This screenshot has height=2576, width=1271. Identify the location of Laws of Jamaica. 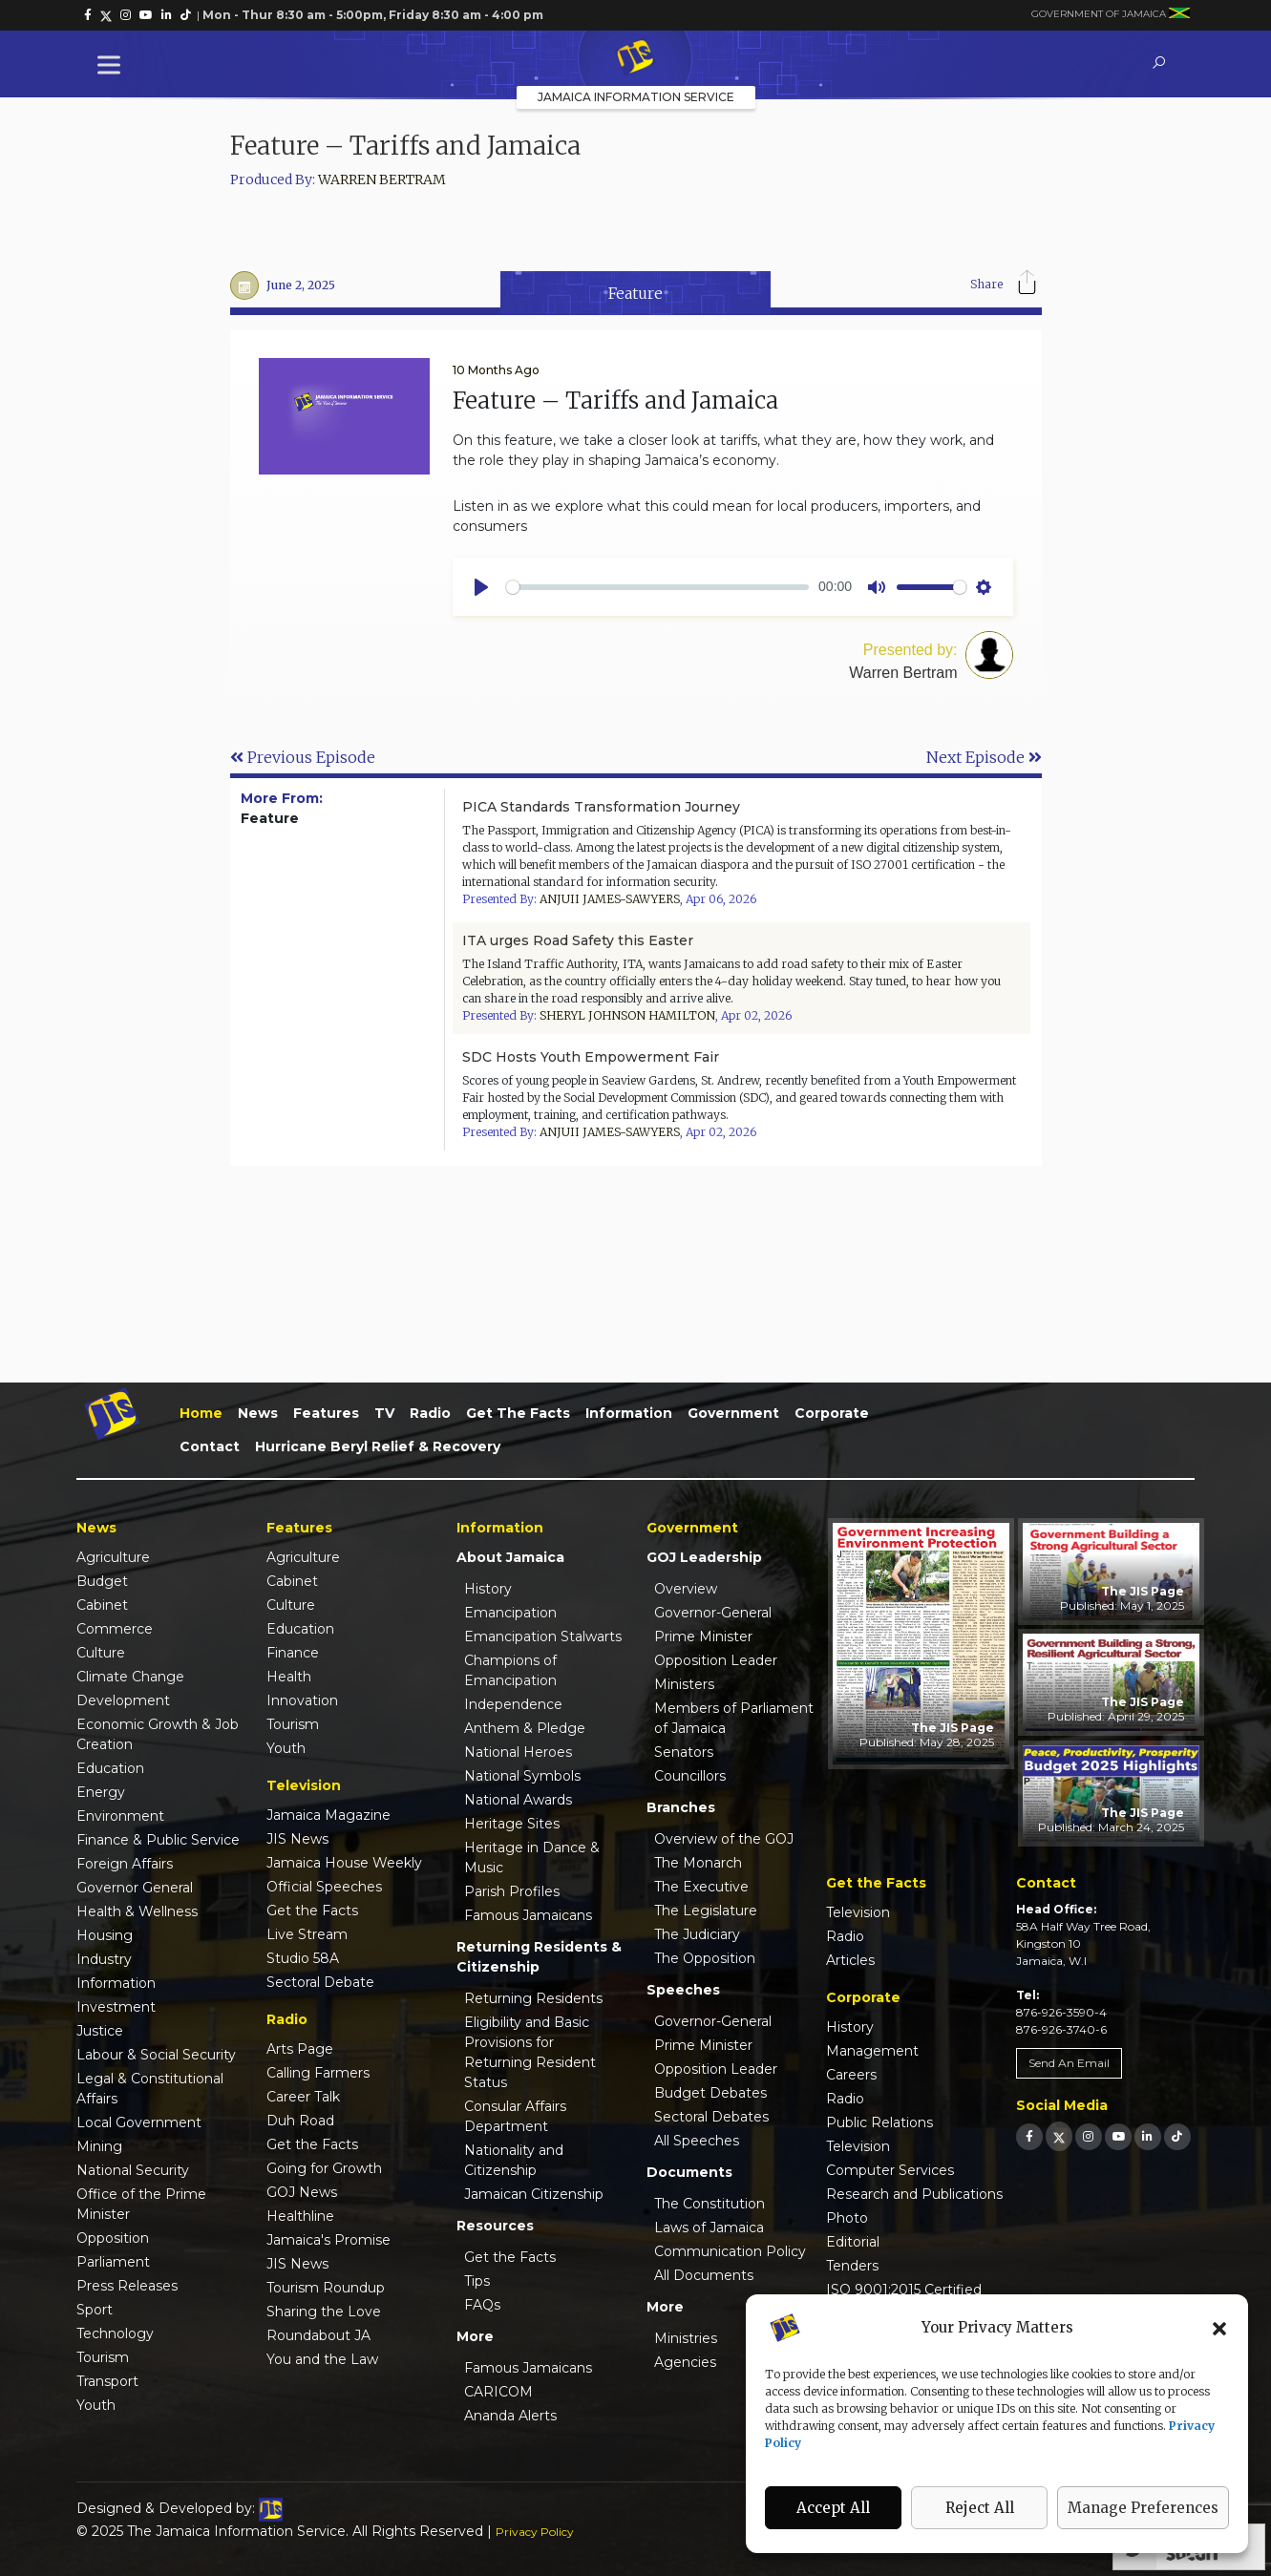
(709, 2227).